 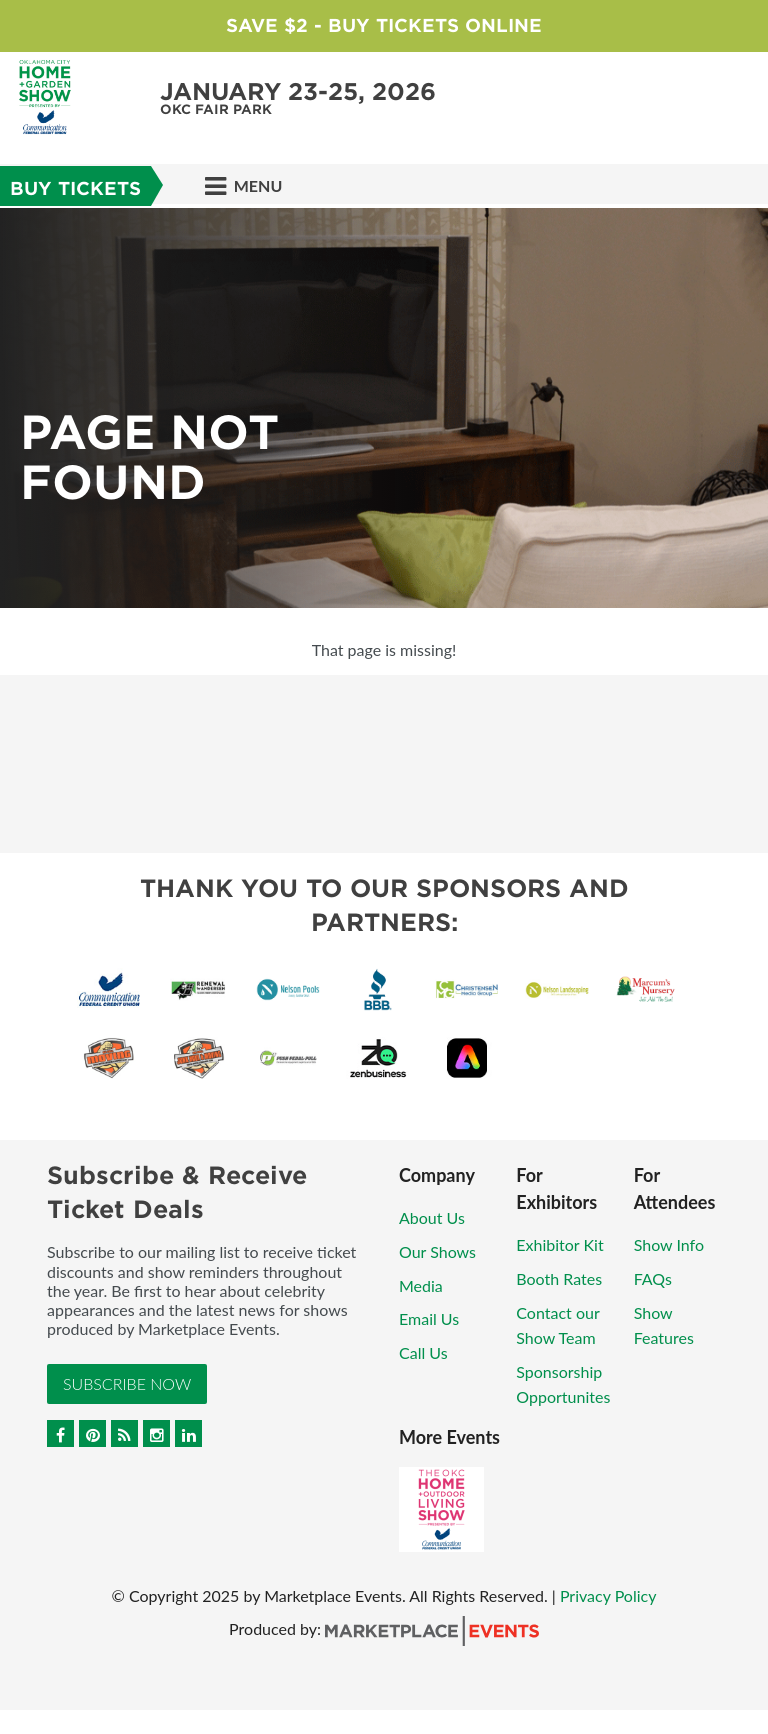 What do you see at coordinates (421, 1285) in the screenshot?
I see `Media` at bounding box center [421, 1285].